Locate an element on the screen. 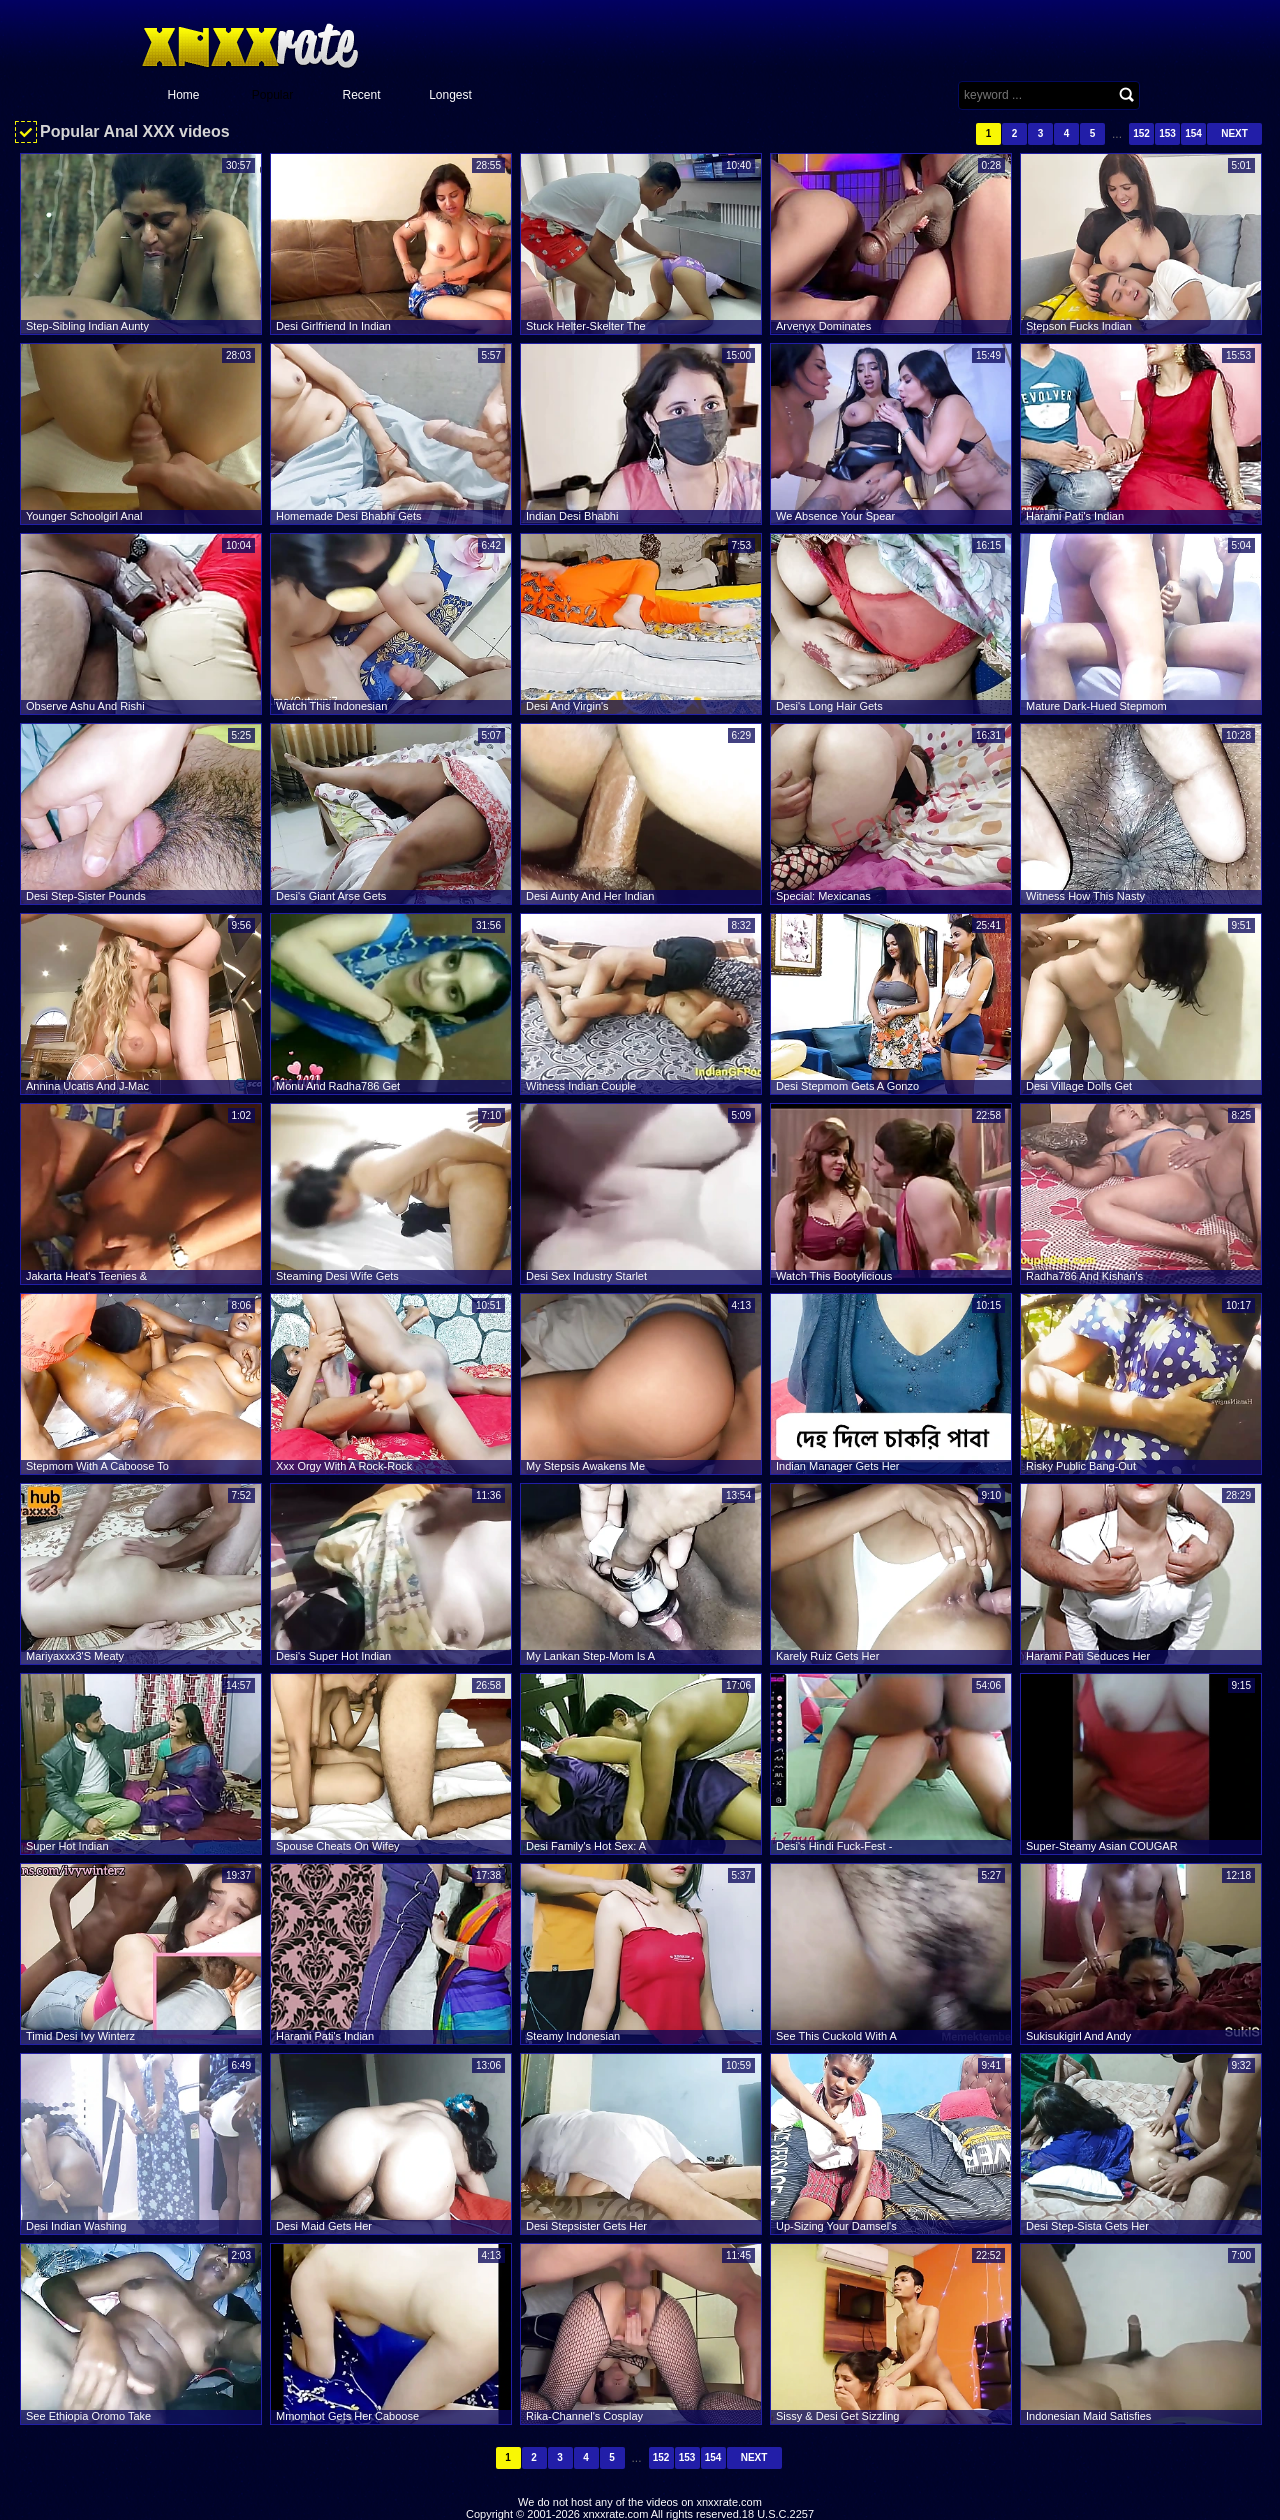 This screenshot has width=1280, height=2520. Popular is located at coordinates (272, 95).